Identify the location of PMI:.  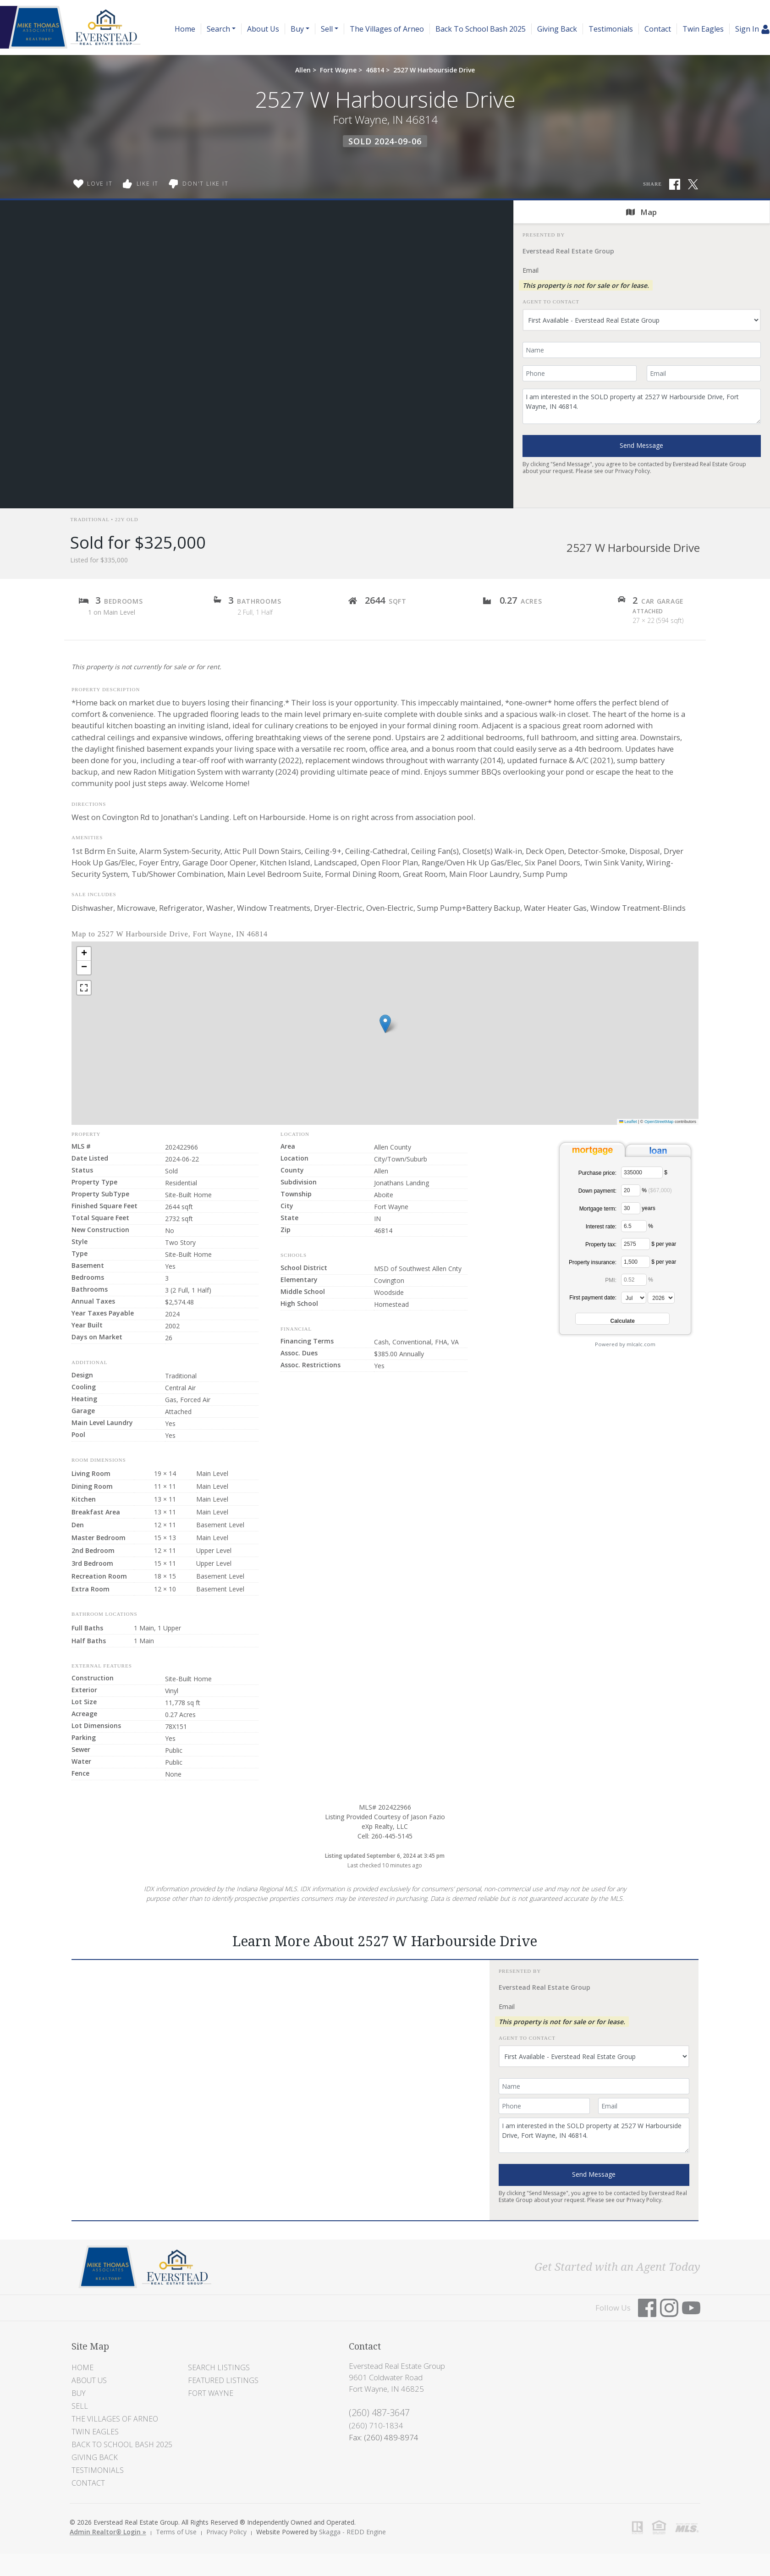
(610, 1280).